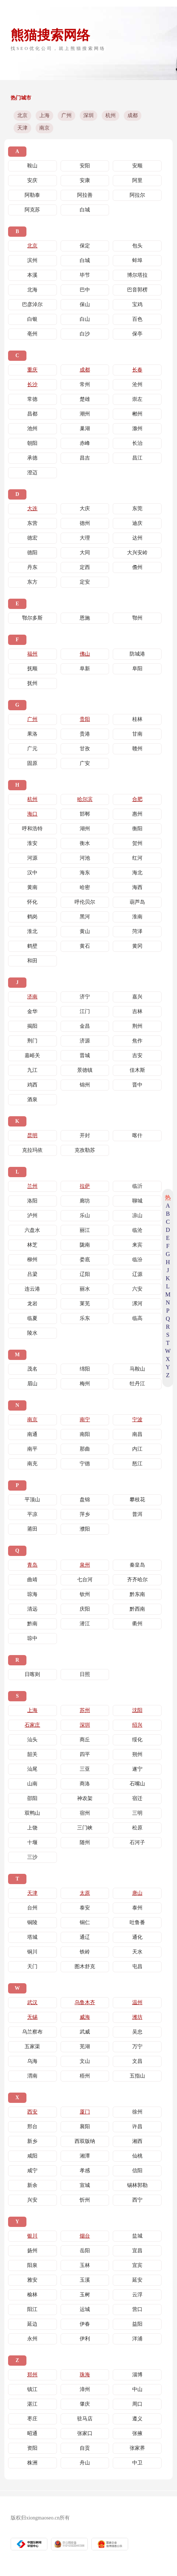 This screenshot has width=177, height=2576. Describe the element at coordinates (32, 858) in the screenshot. I see `河源` at that location.